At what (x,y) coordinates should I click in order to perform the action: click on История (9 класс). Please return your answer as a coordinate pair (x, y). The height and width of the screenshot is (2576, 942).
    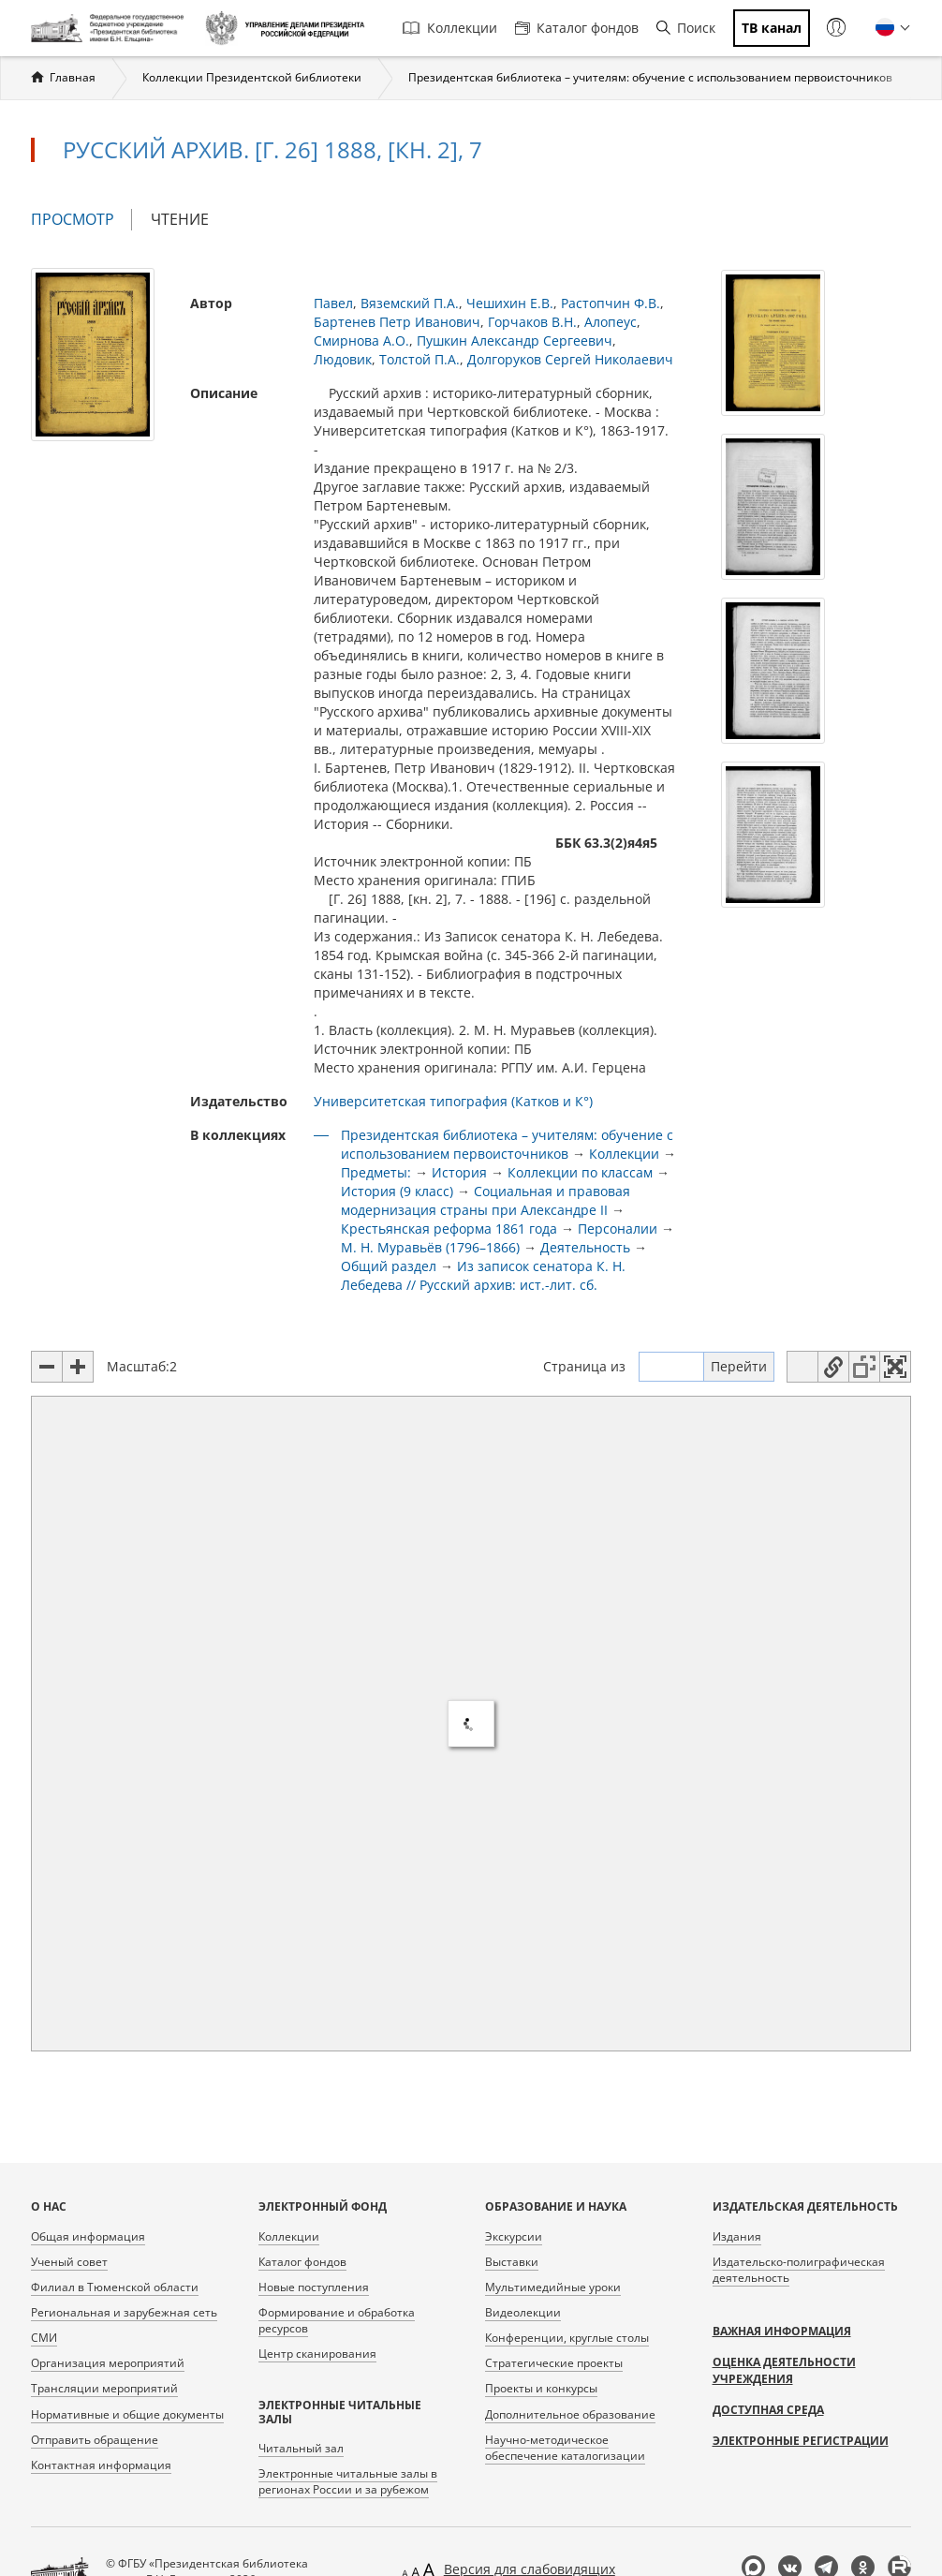
    Looking at the image, I should click on (397, 1191).